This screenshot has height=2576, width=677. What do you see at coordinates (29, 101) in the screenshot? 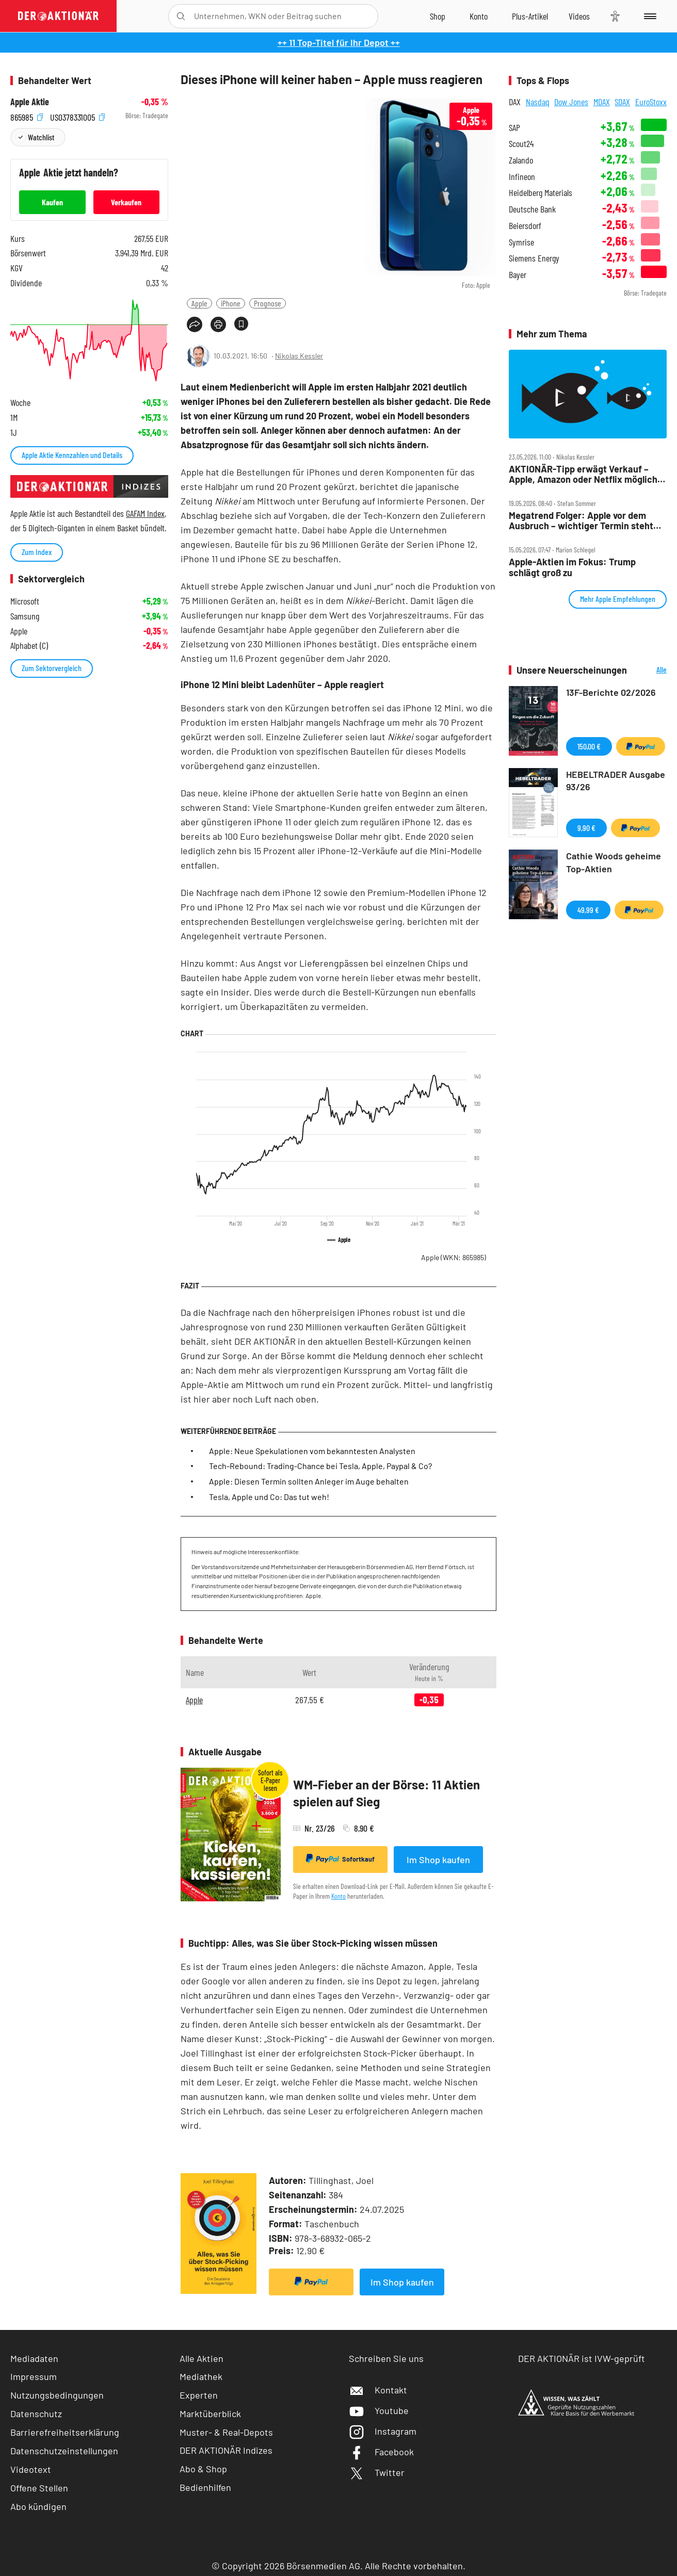
I see `Apple Aktie` at bounding box center [29, 101].